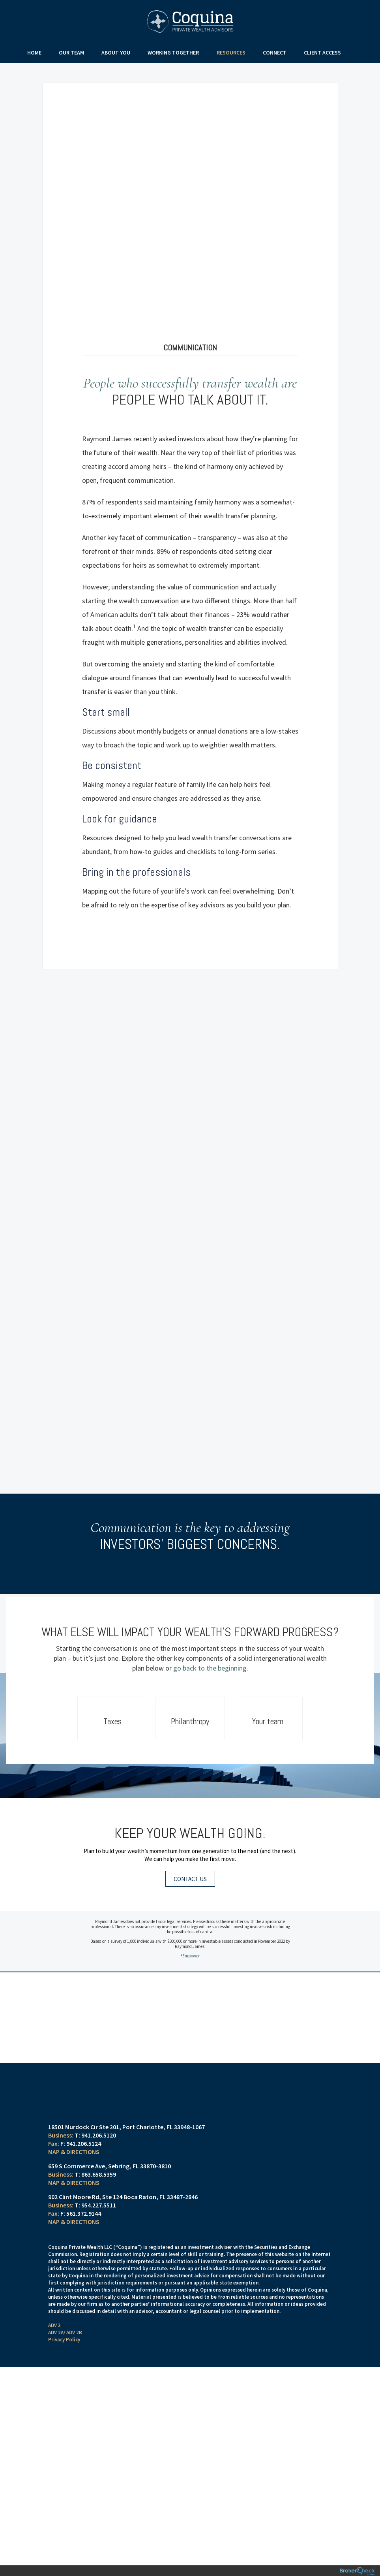 The image size is (380, 2576). Describe the element at coordinates (229, 52) in the screenshot. I see `Resources [menuitem]` at that location.